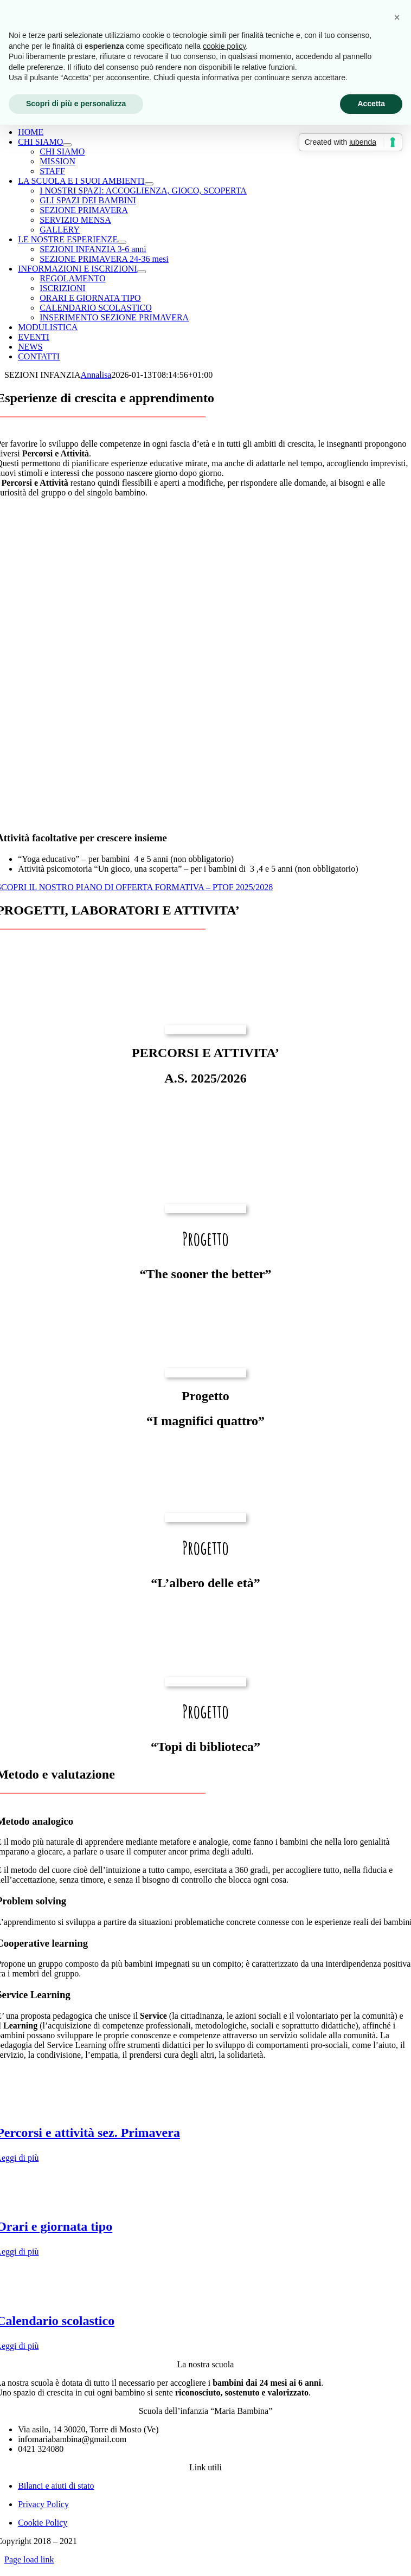  Describe the element at coordinates (205, 1208) in the screenshot. I see `[WhatsApp Image 2025-10-25 at 23.08.19_6504f828]` at that location.